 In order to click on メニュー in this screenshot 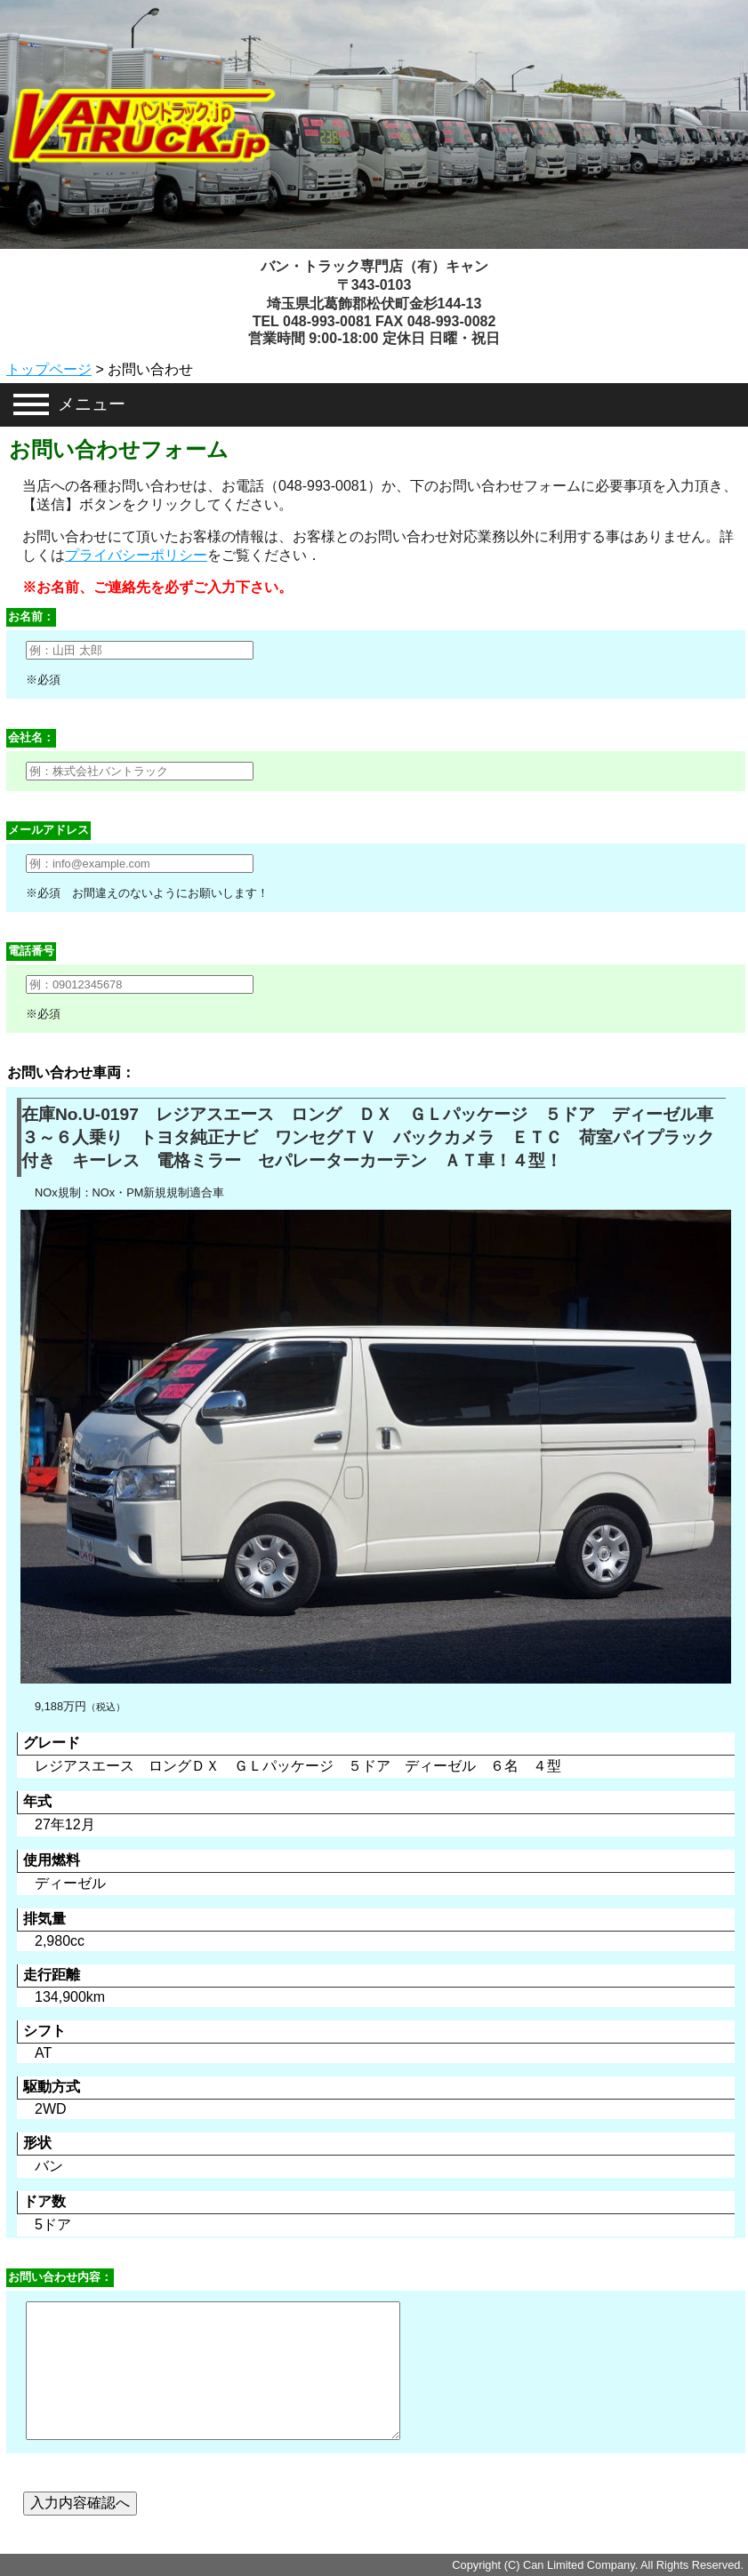, I will do `click(91, 404)`.